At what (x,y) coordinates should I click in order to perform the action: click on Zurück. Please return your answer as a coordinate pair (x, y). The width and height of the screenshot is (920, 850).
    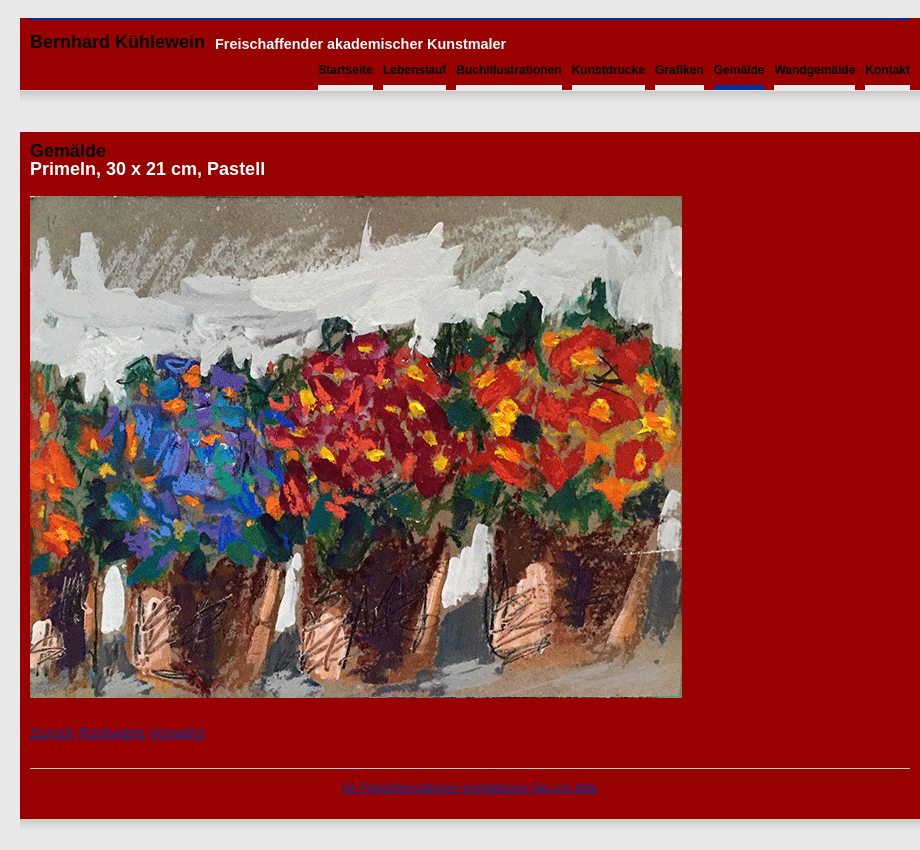
    Looking at the image, I should click on (52, 733).